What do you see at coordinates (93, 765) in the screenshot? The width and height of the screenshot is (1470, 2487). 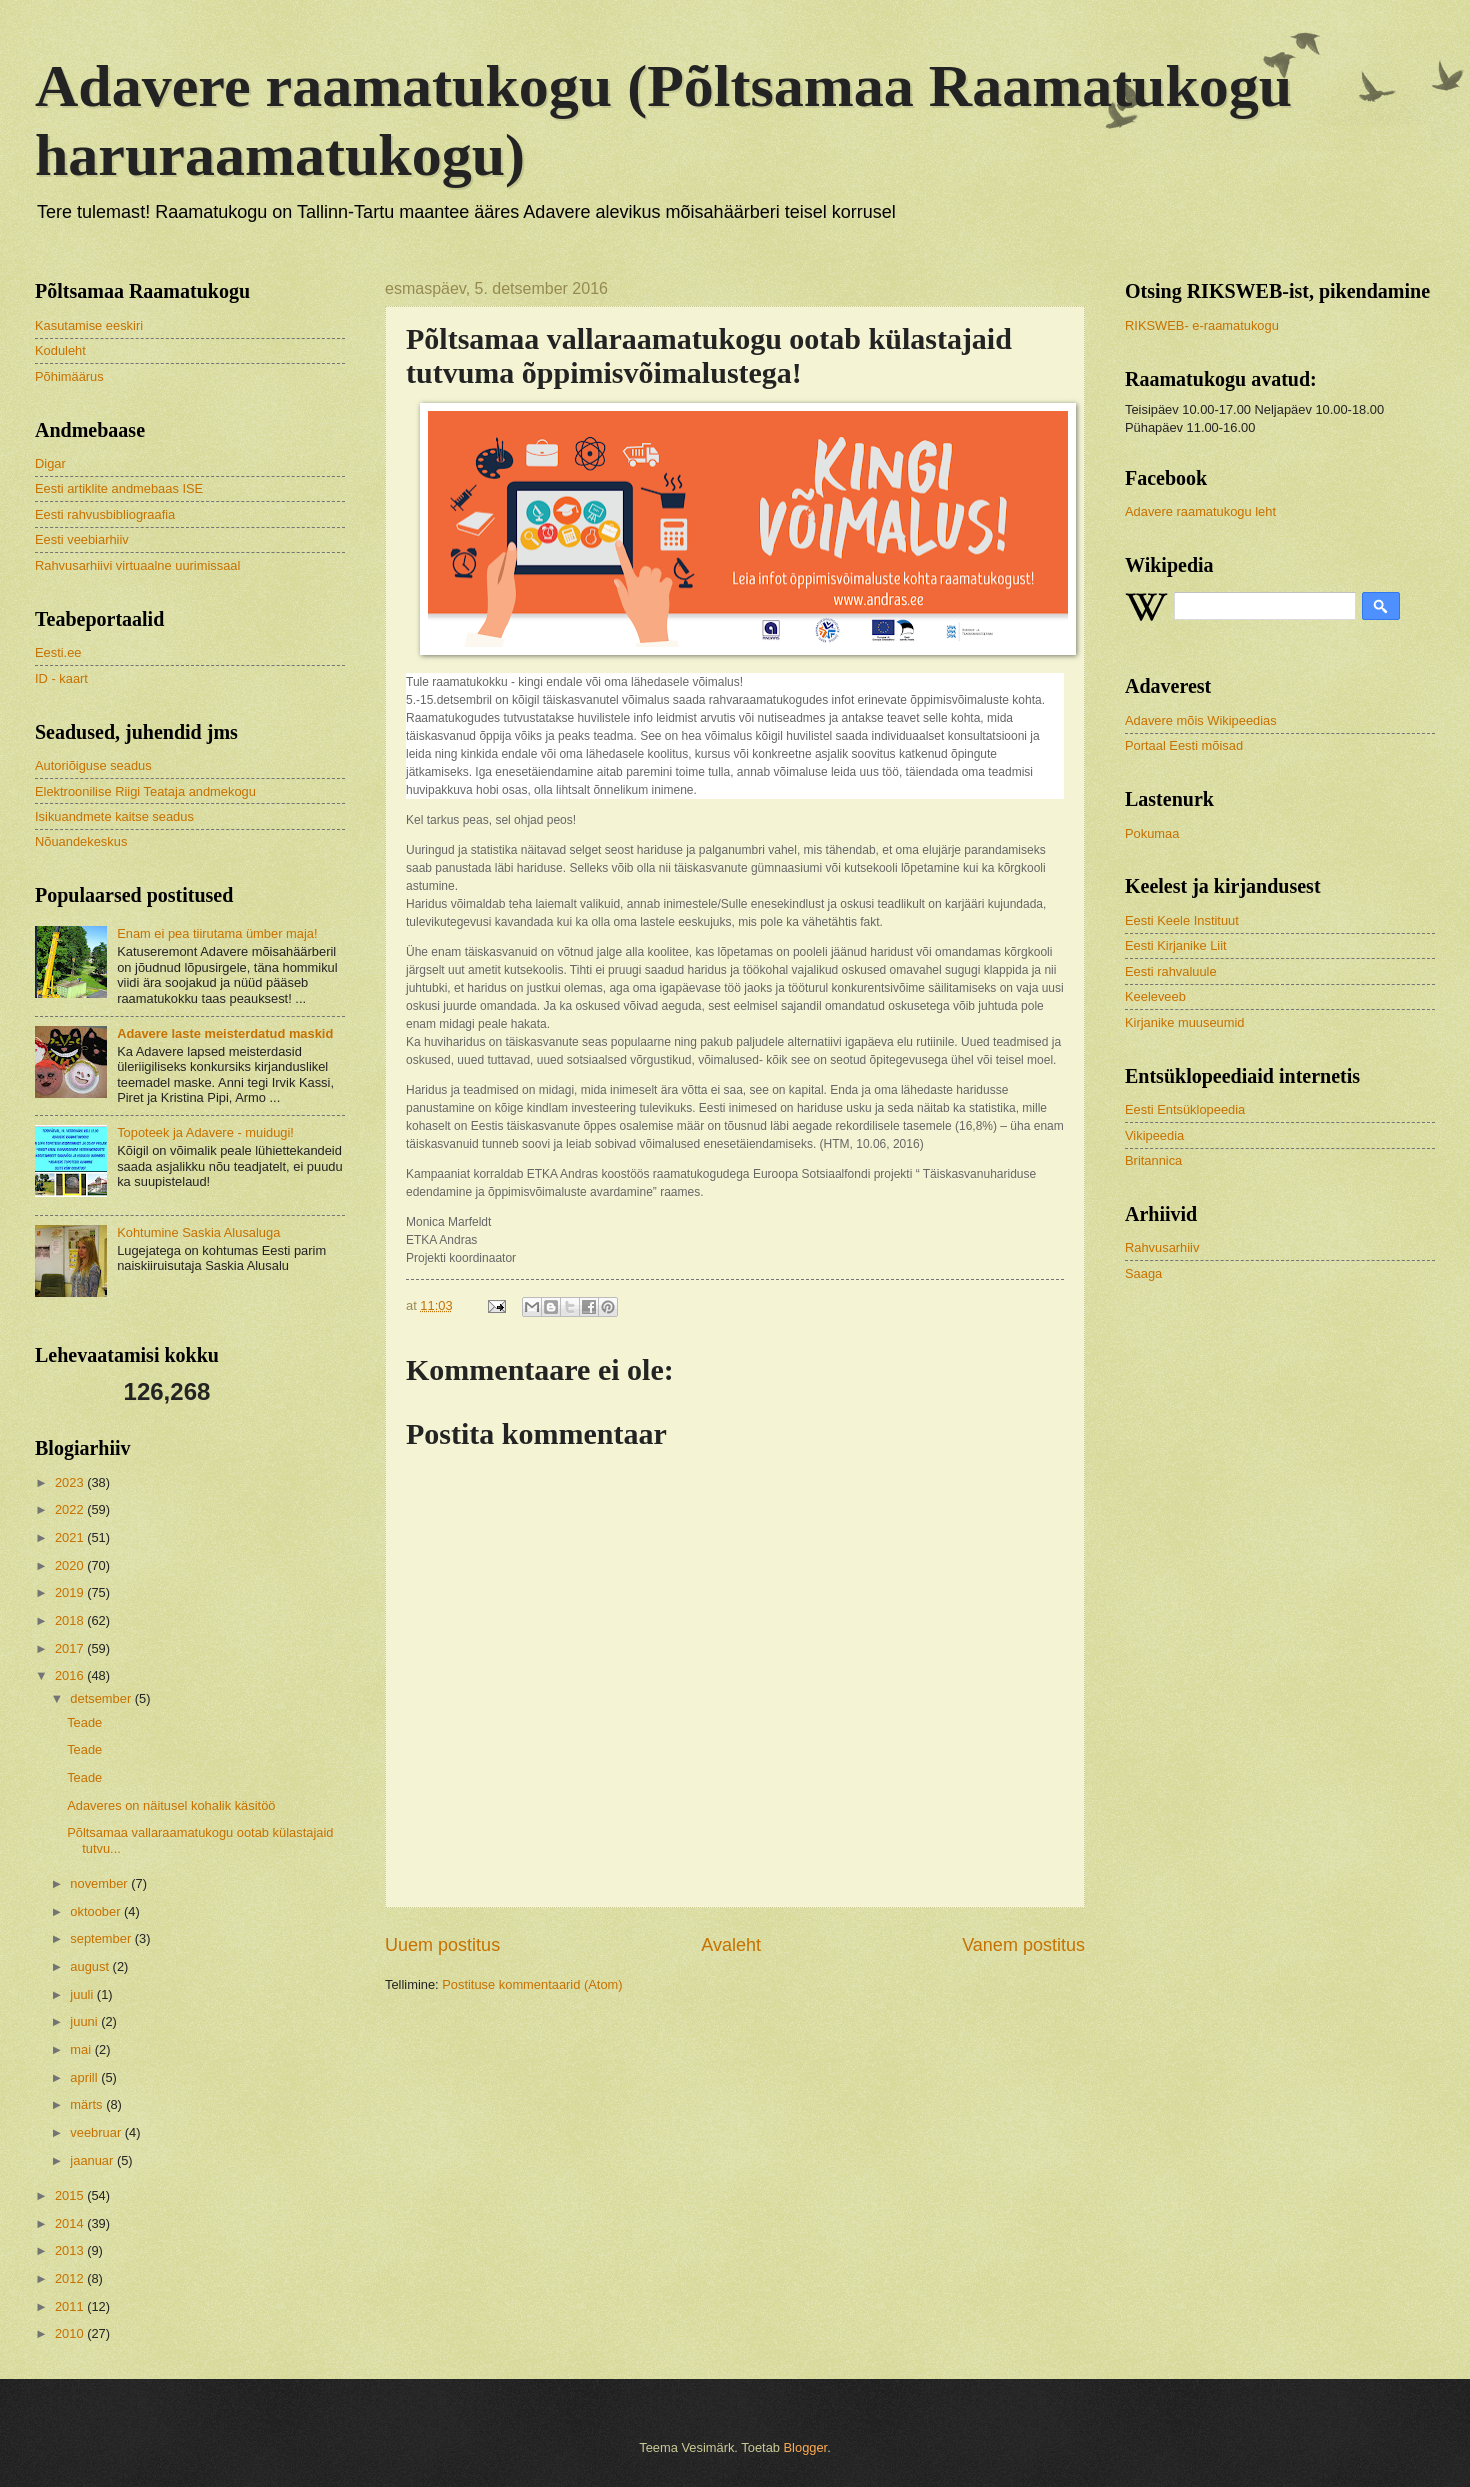 I see `Autoriõiguse seadus` at bounding box center [93, 765].